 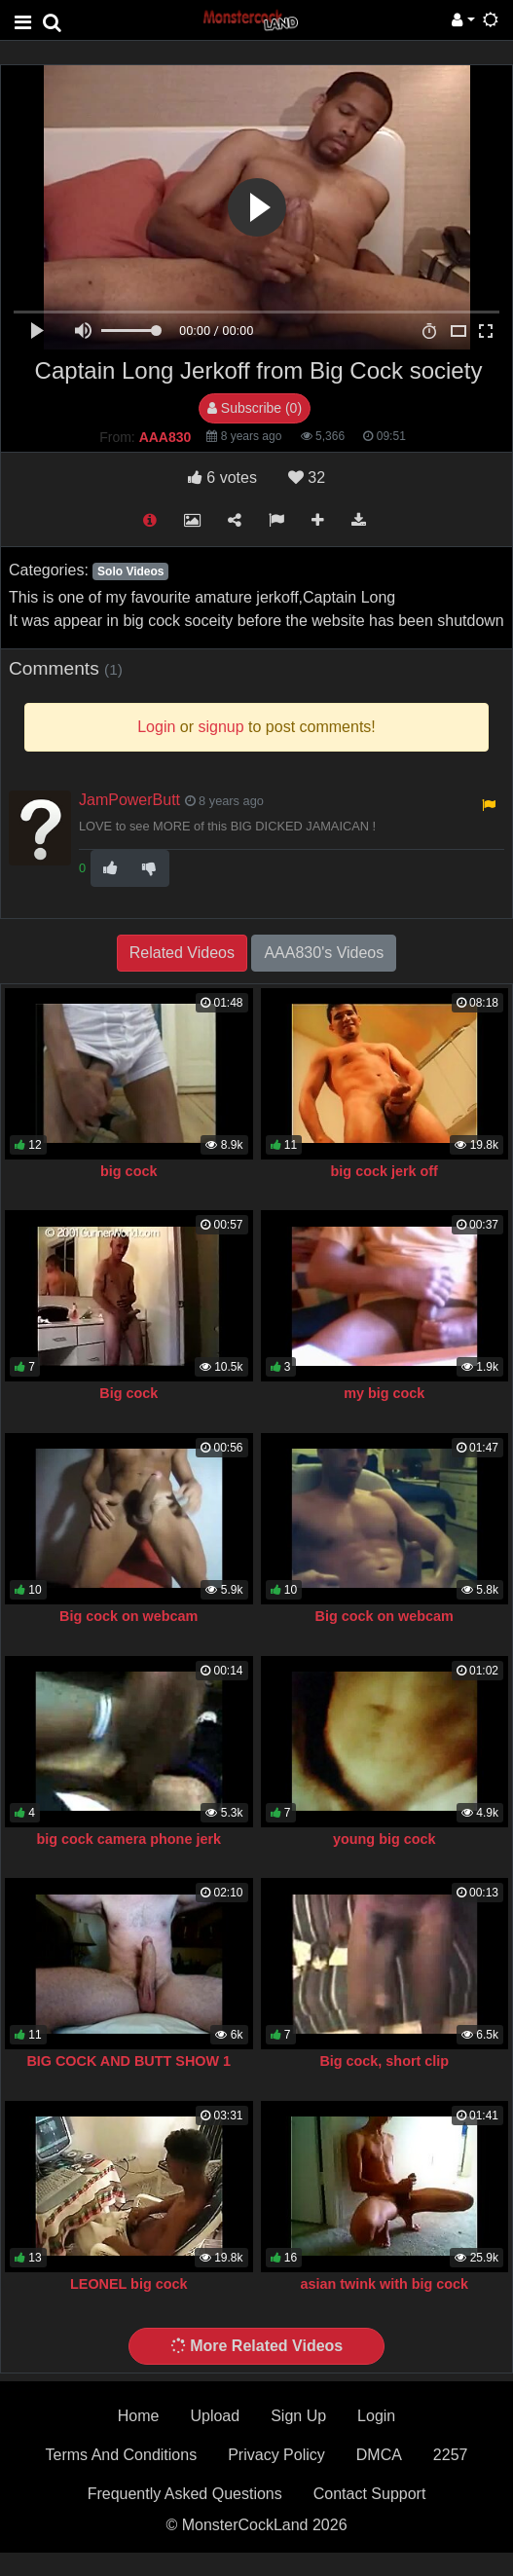 What do you see at coordinates (214, 2416) in the screenshot?
I see `Upload` at bounding box center [214, 2416].